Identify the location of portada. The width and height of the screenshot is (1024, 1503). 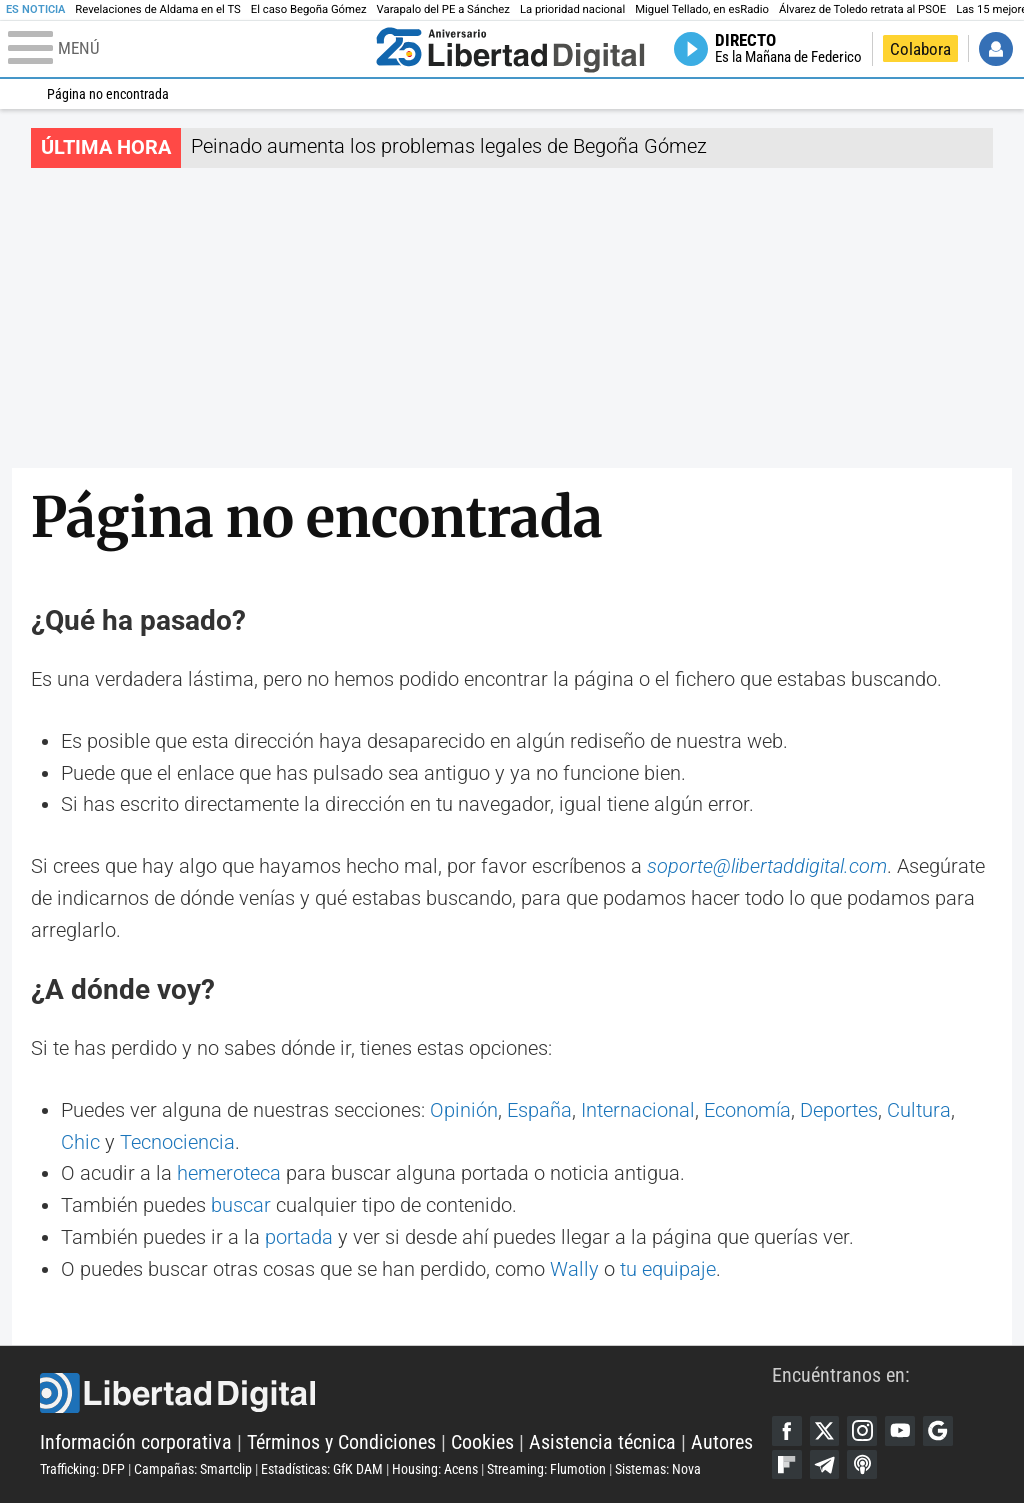
(299, 1237).